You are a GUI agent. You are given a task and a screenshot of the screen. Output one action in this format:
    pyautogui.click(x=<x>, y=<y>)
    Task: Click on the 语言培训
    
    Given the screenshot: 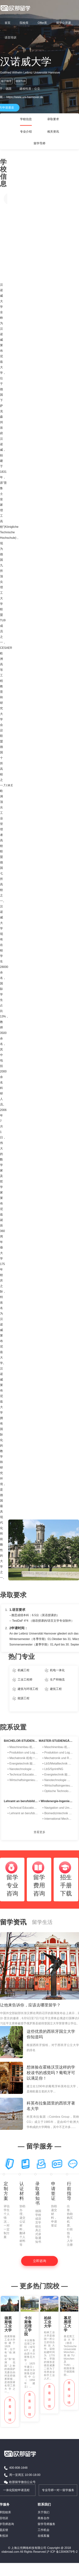 What is the action you would take?
    pyautogui.click(x=10, y=37)
    